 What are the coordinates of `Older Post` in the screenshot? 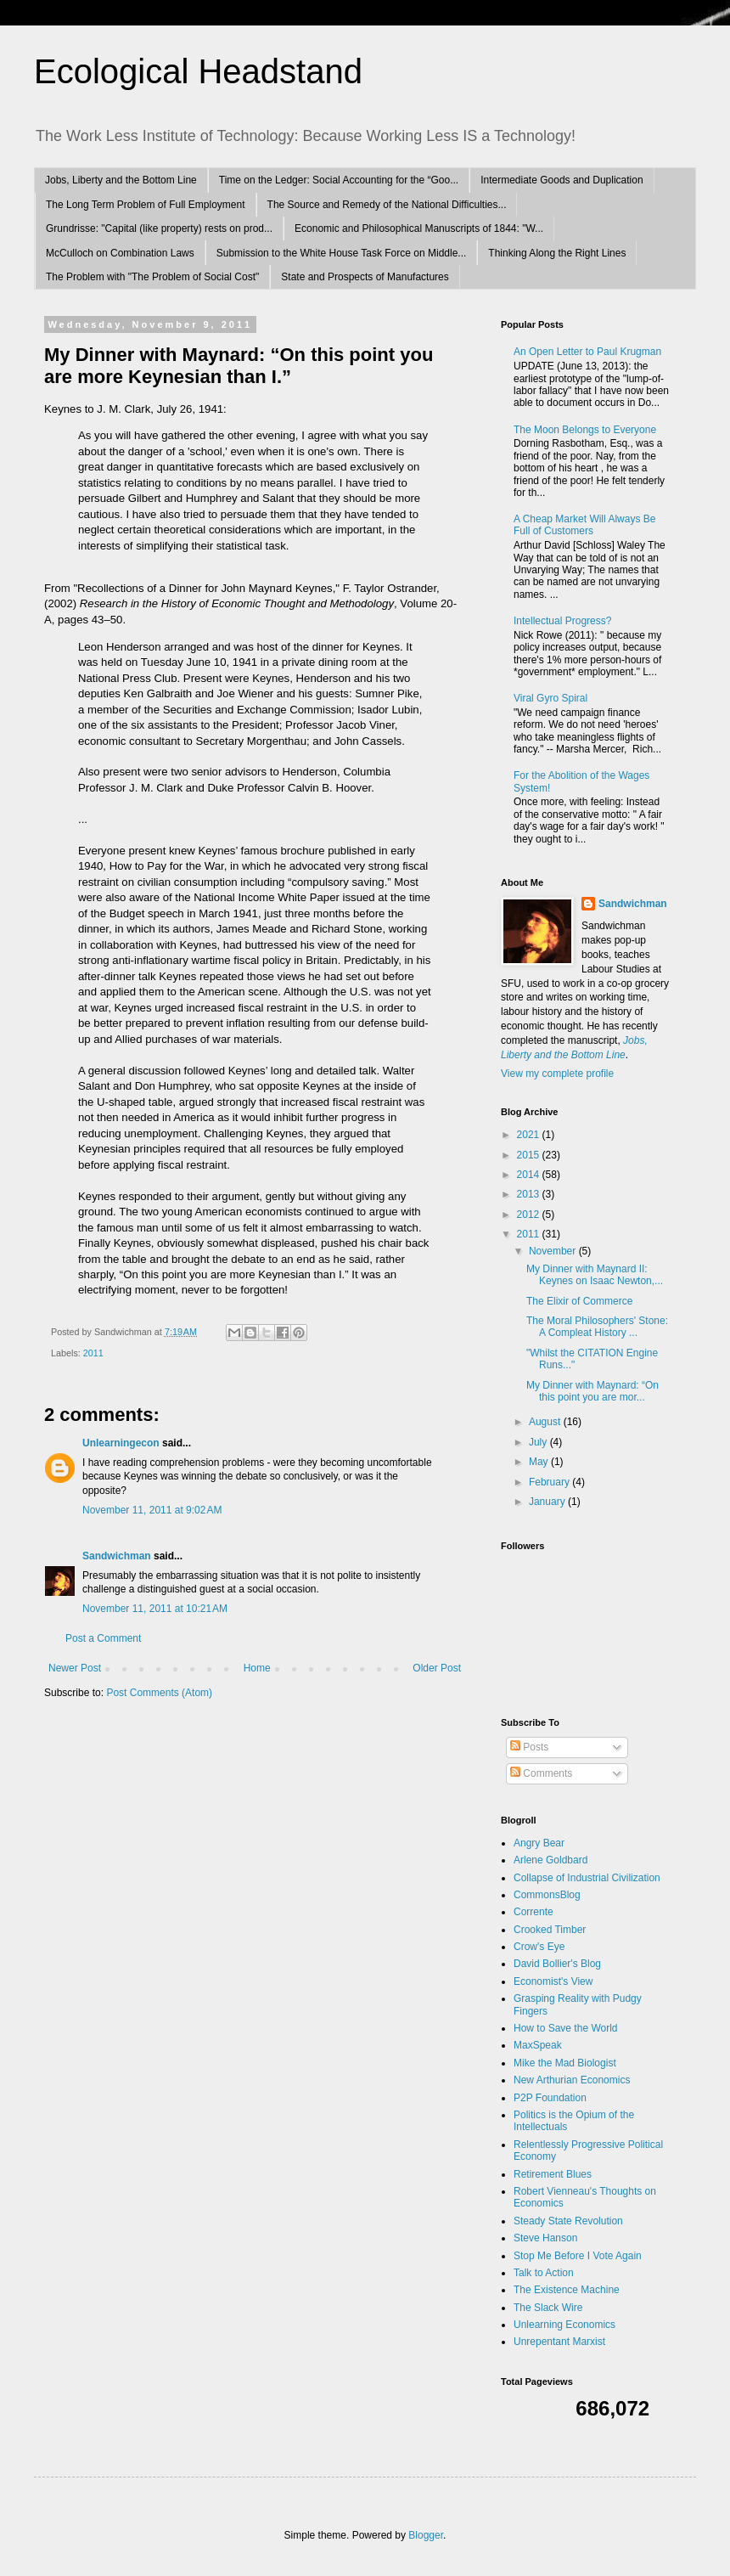 It's located at (437, 1668).